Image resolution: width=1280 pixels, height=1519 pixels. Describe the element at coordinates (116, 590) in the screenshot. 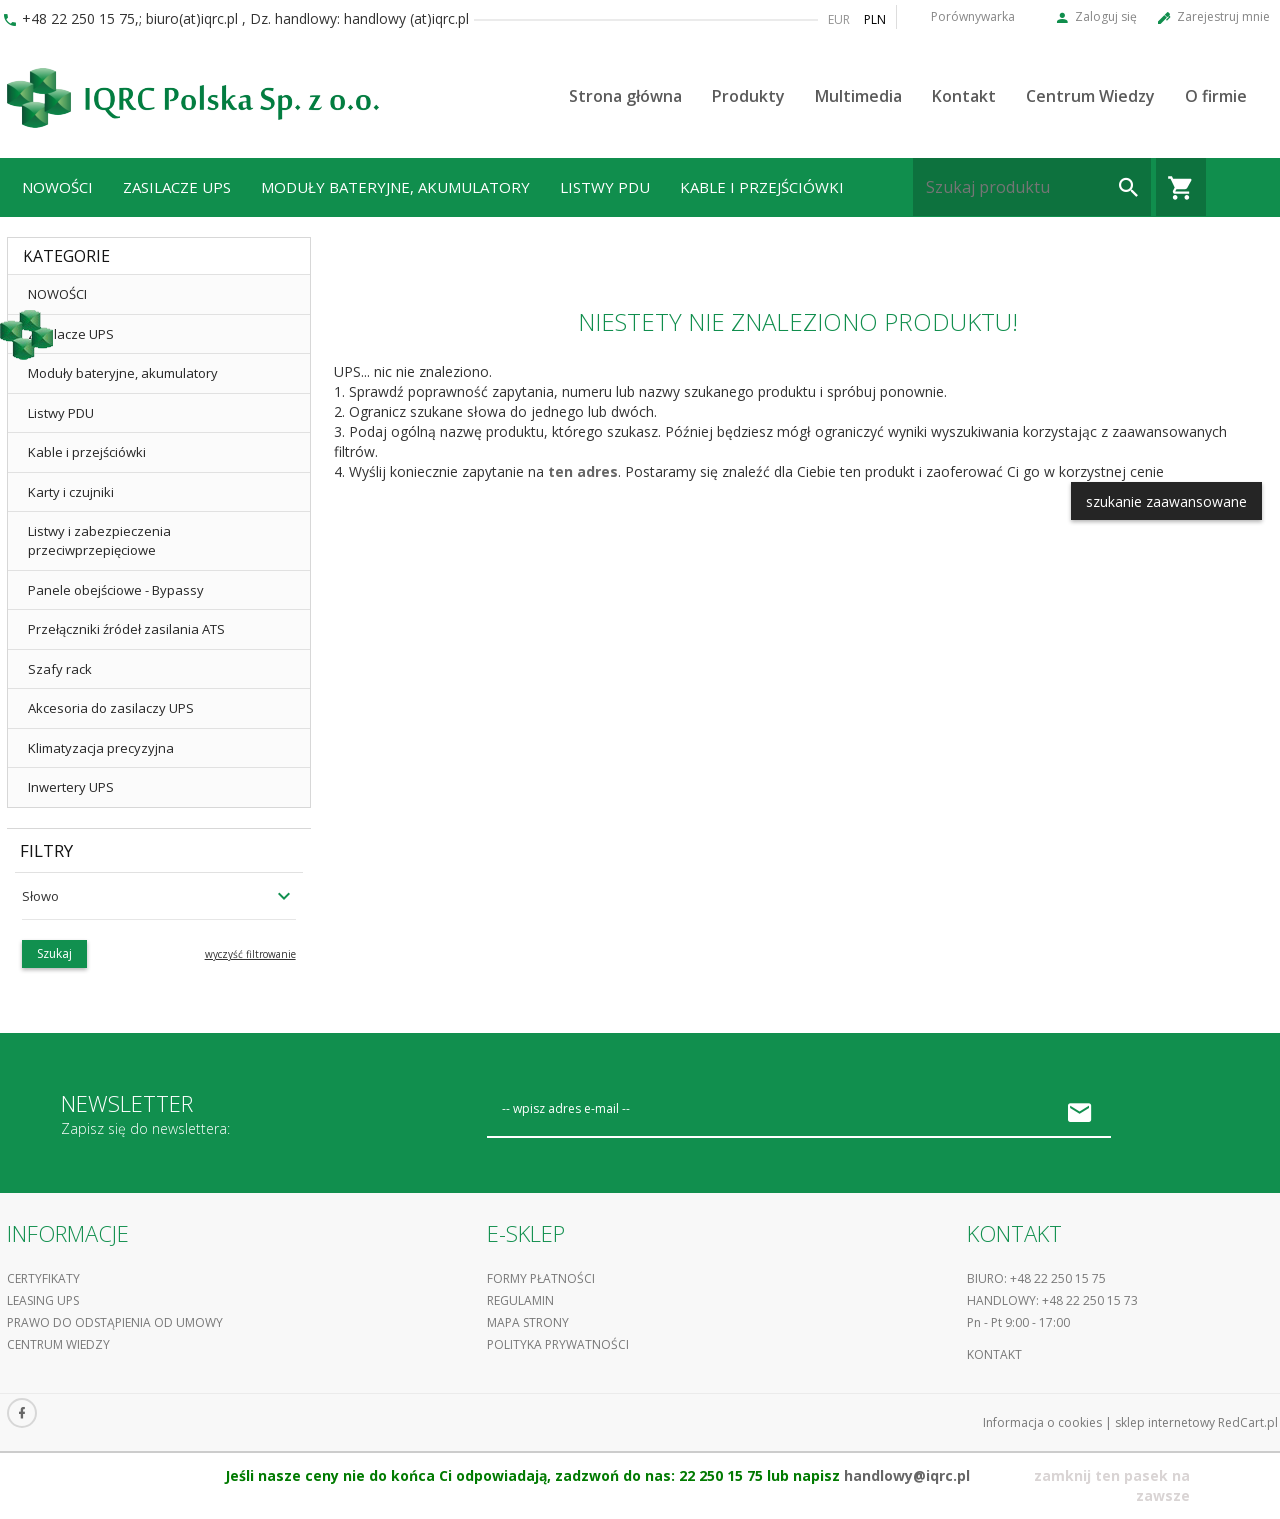

I see `Panele obejściowe - Bypassy` at that location.